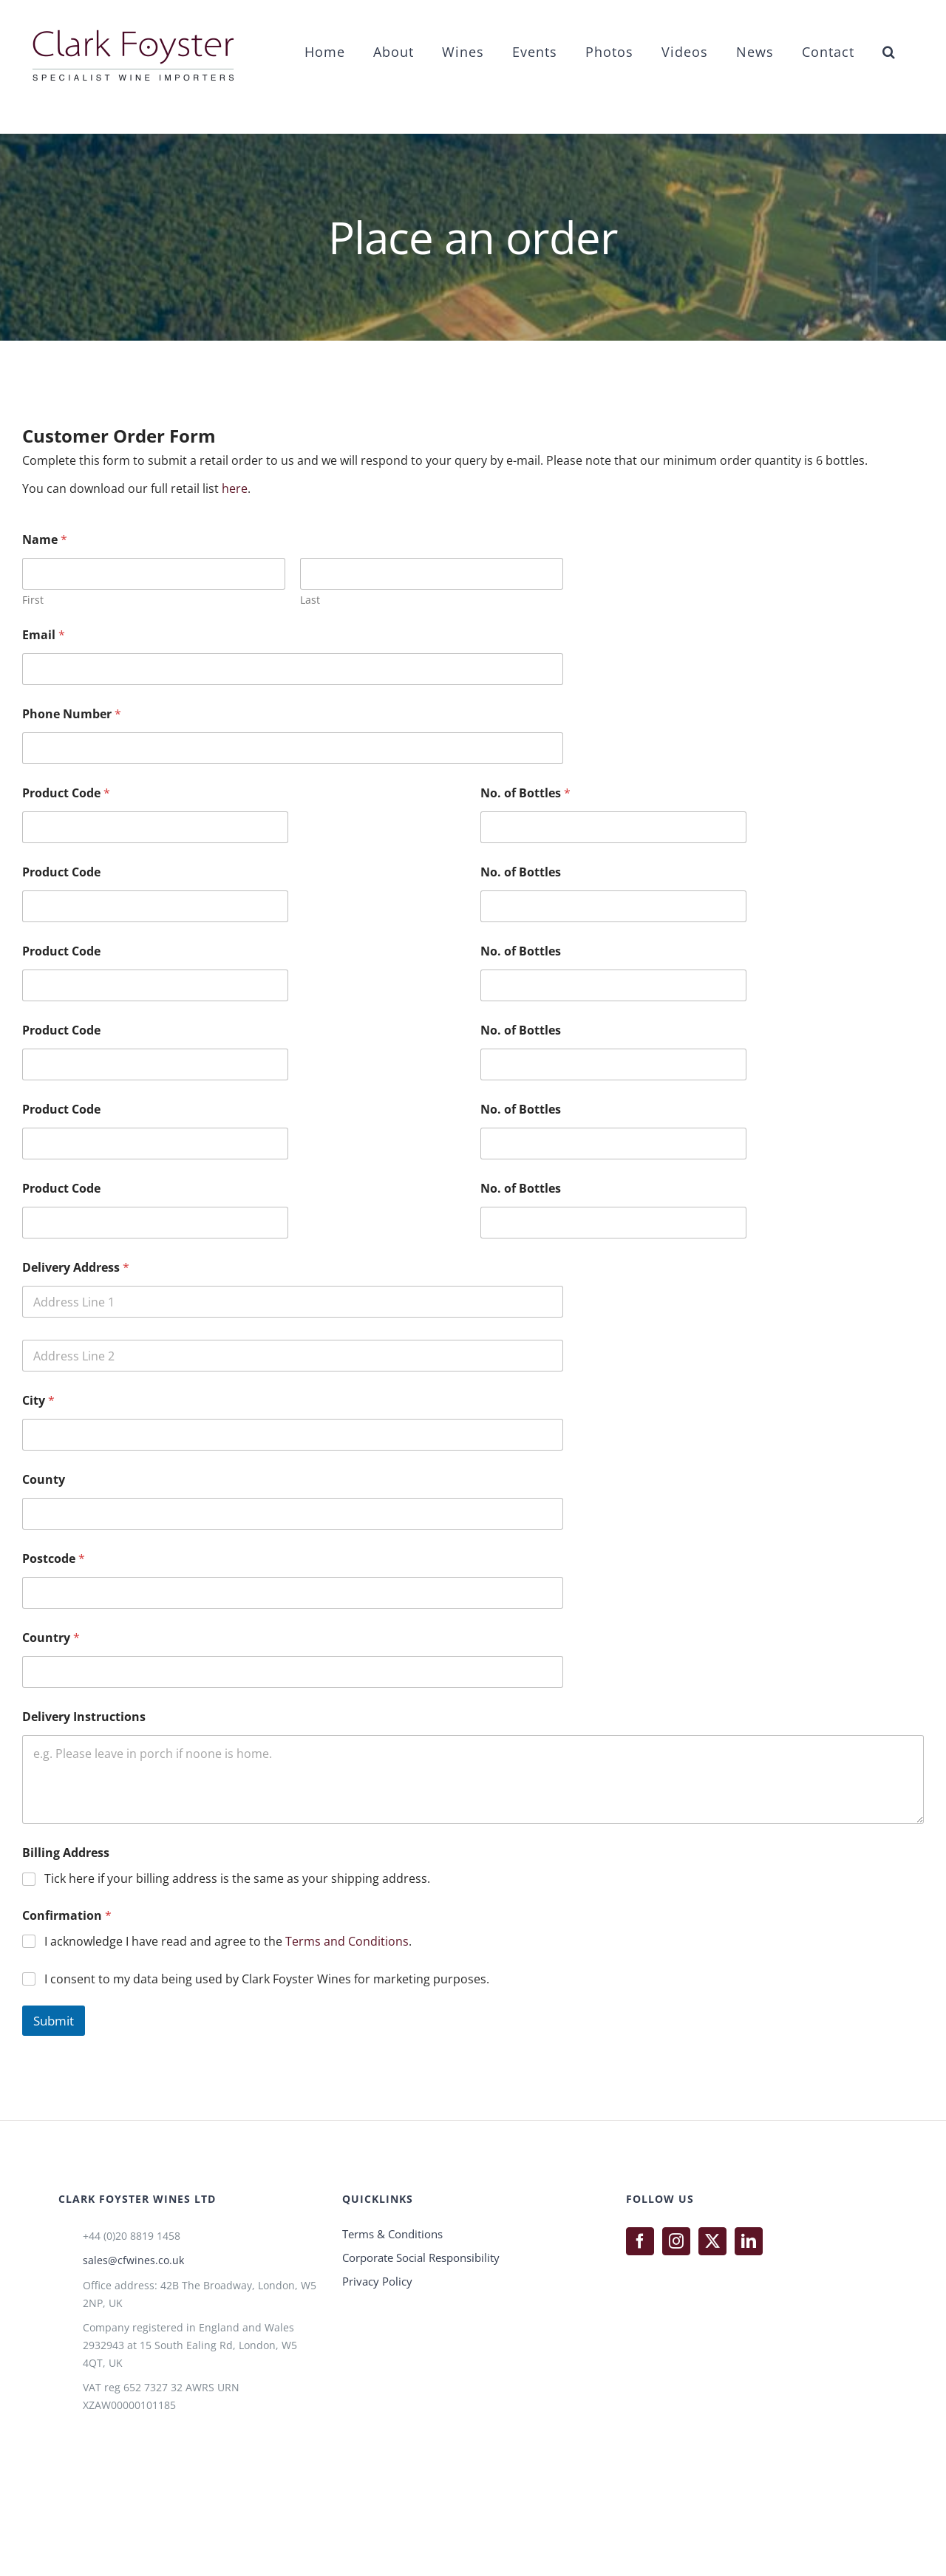 The width and height of the screenshot is (946, 2576). I want to click on No. of Bottles, so click(525, 793).